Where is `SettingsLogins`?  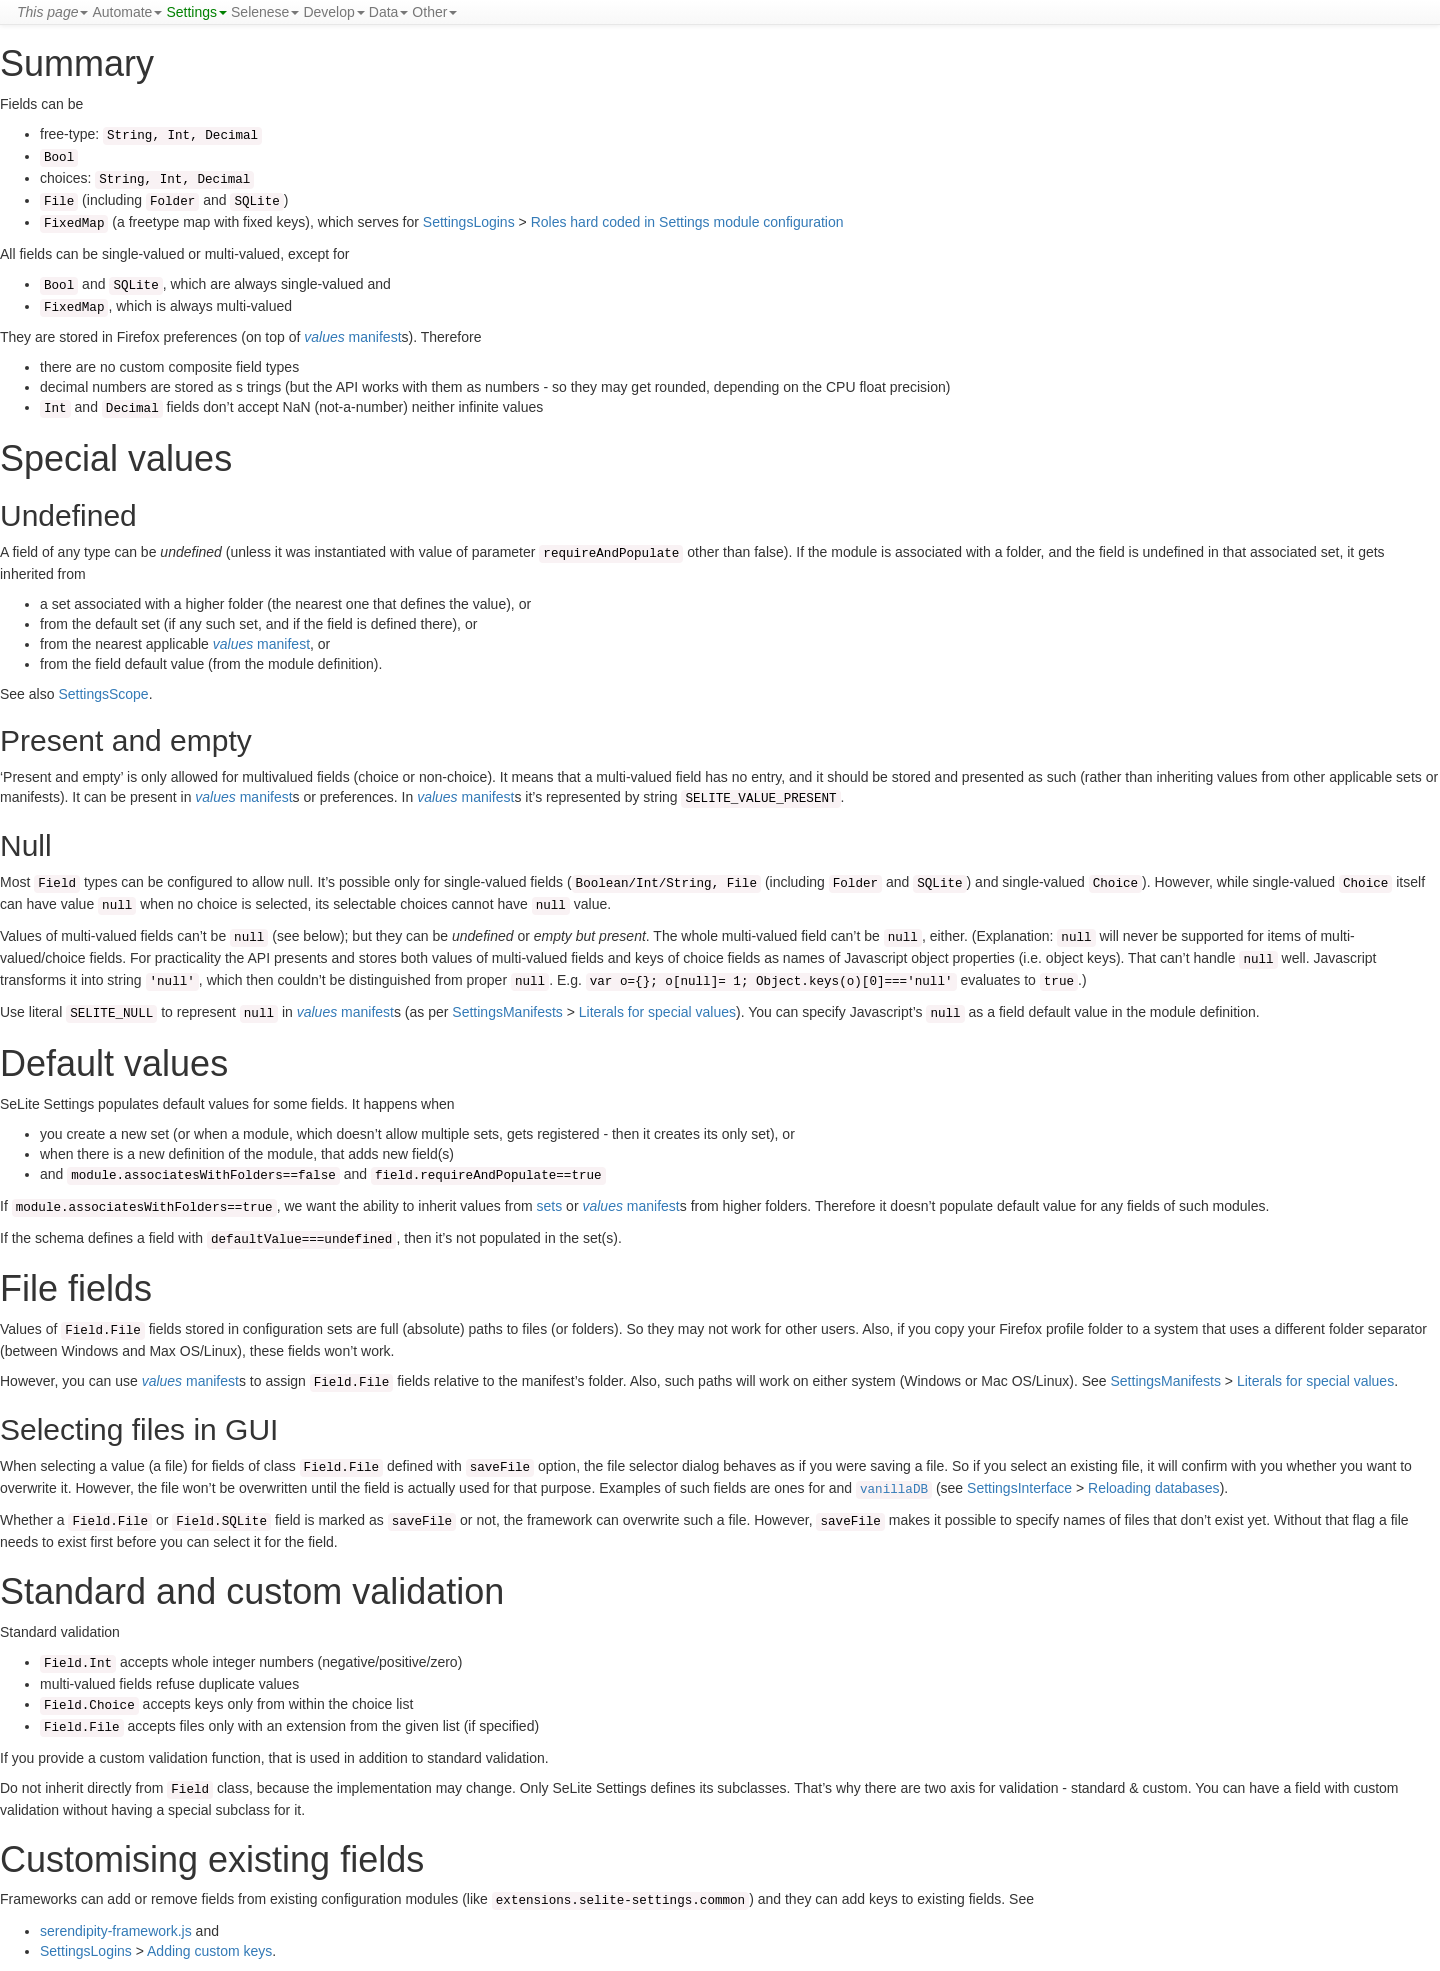 SettingsLogins is located at coordinates (469, 222).